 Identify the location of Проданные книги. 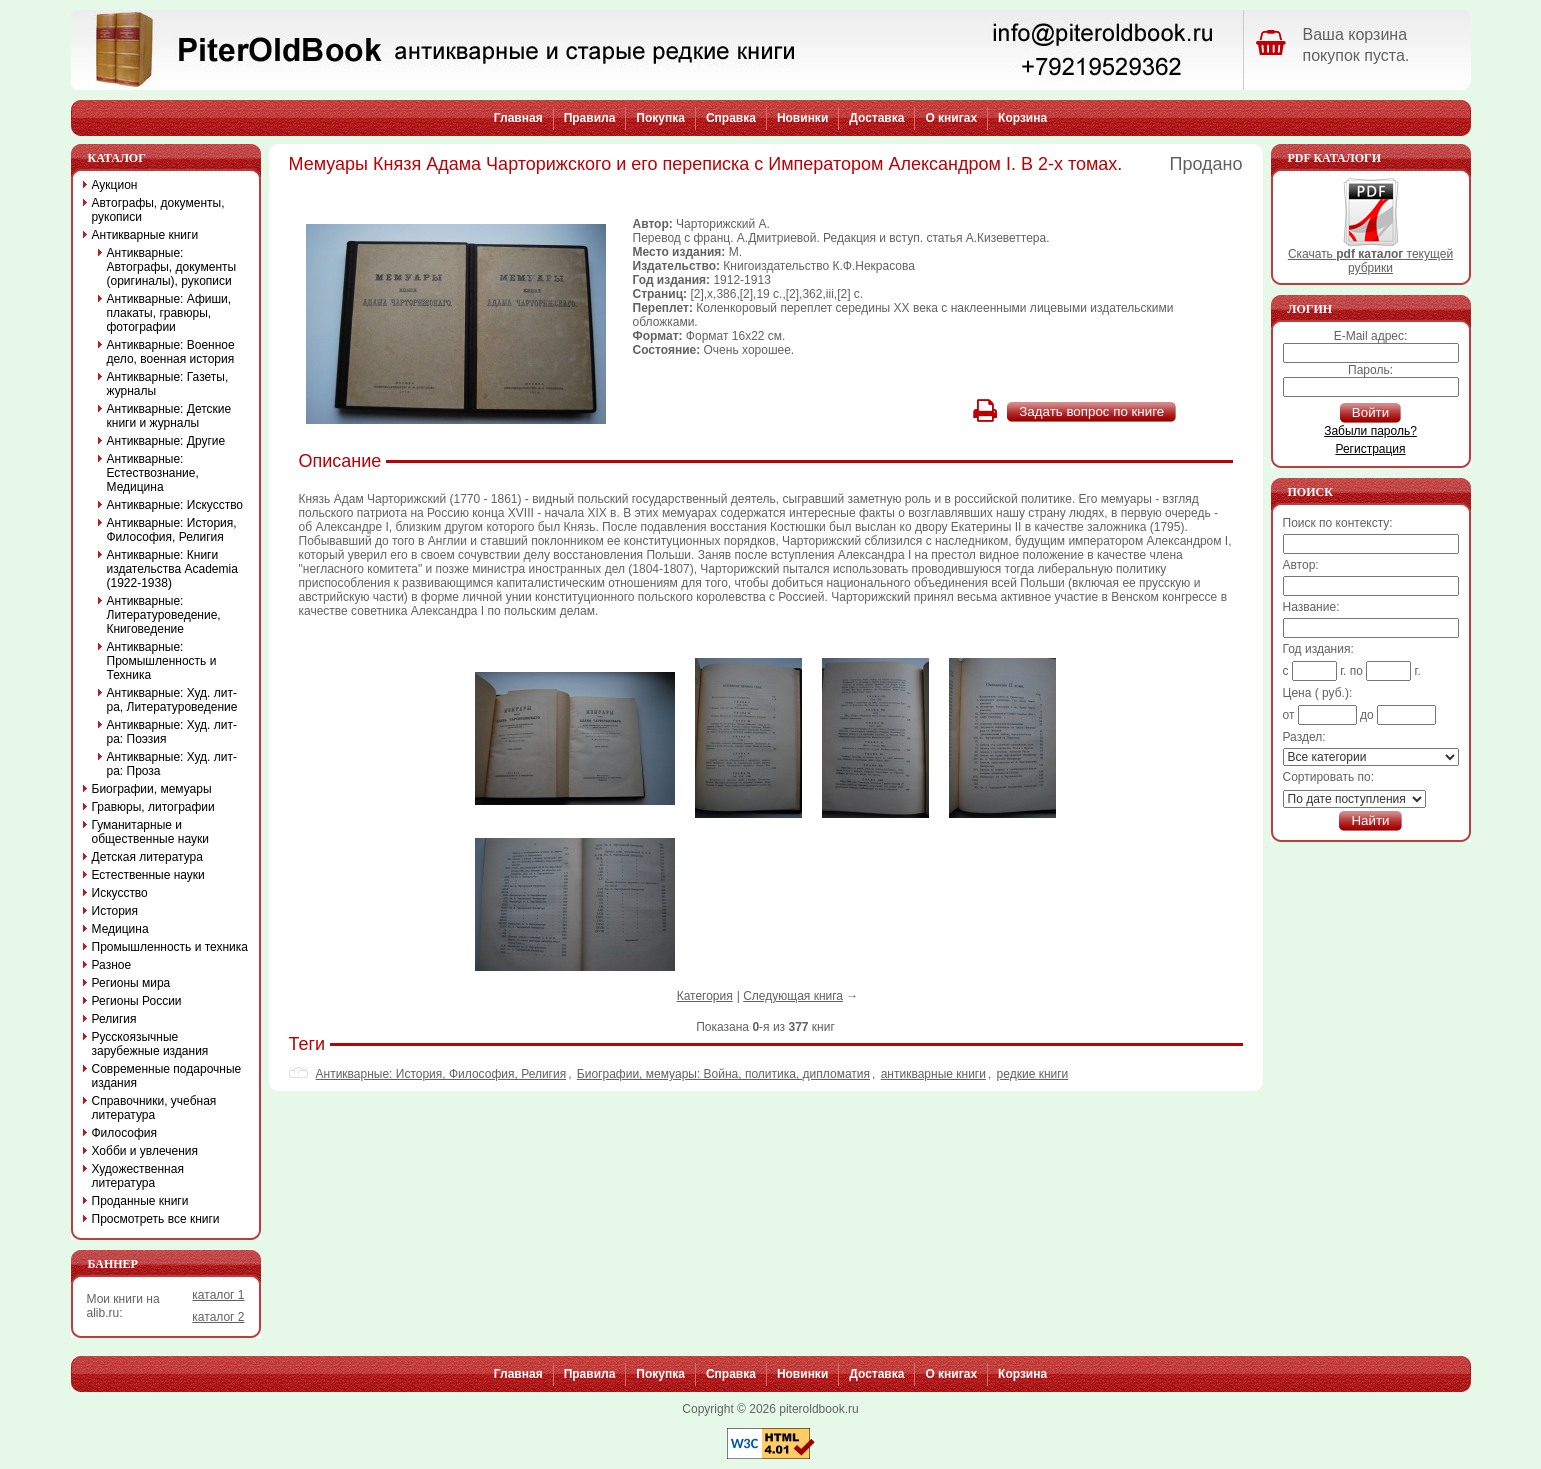
(140, 1201).